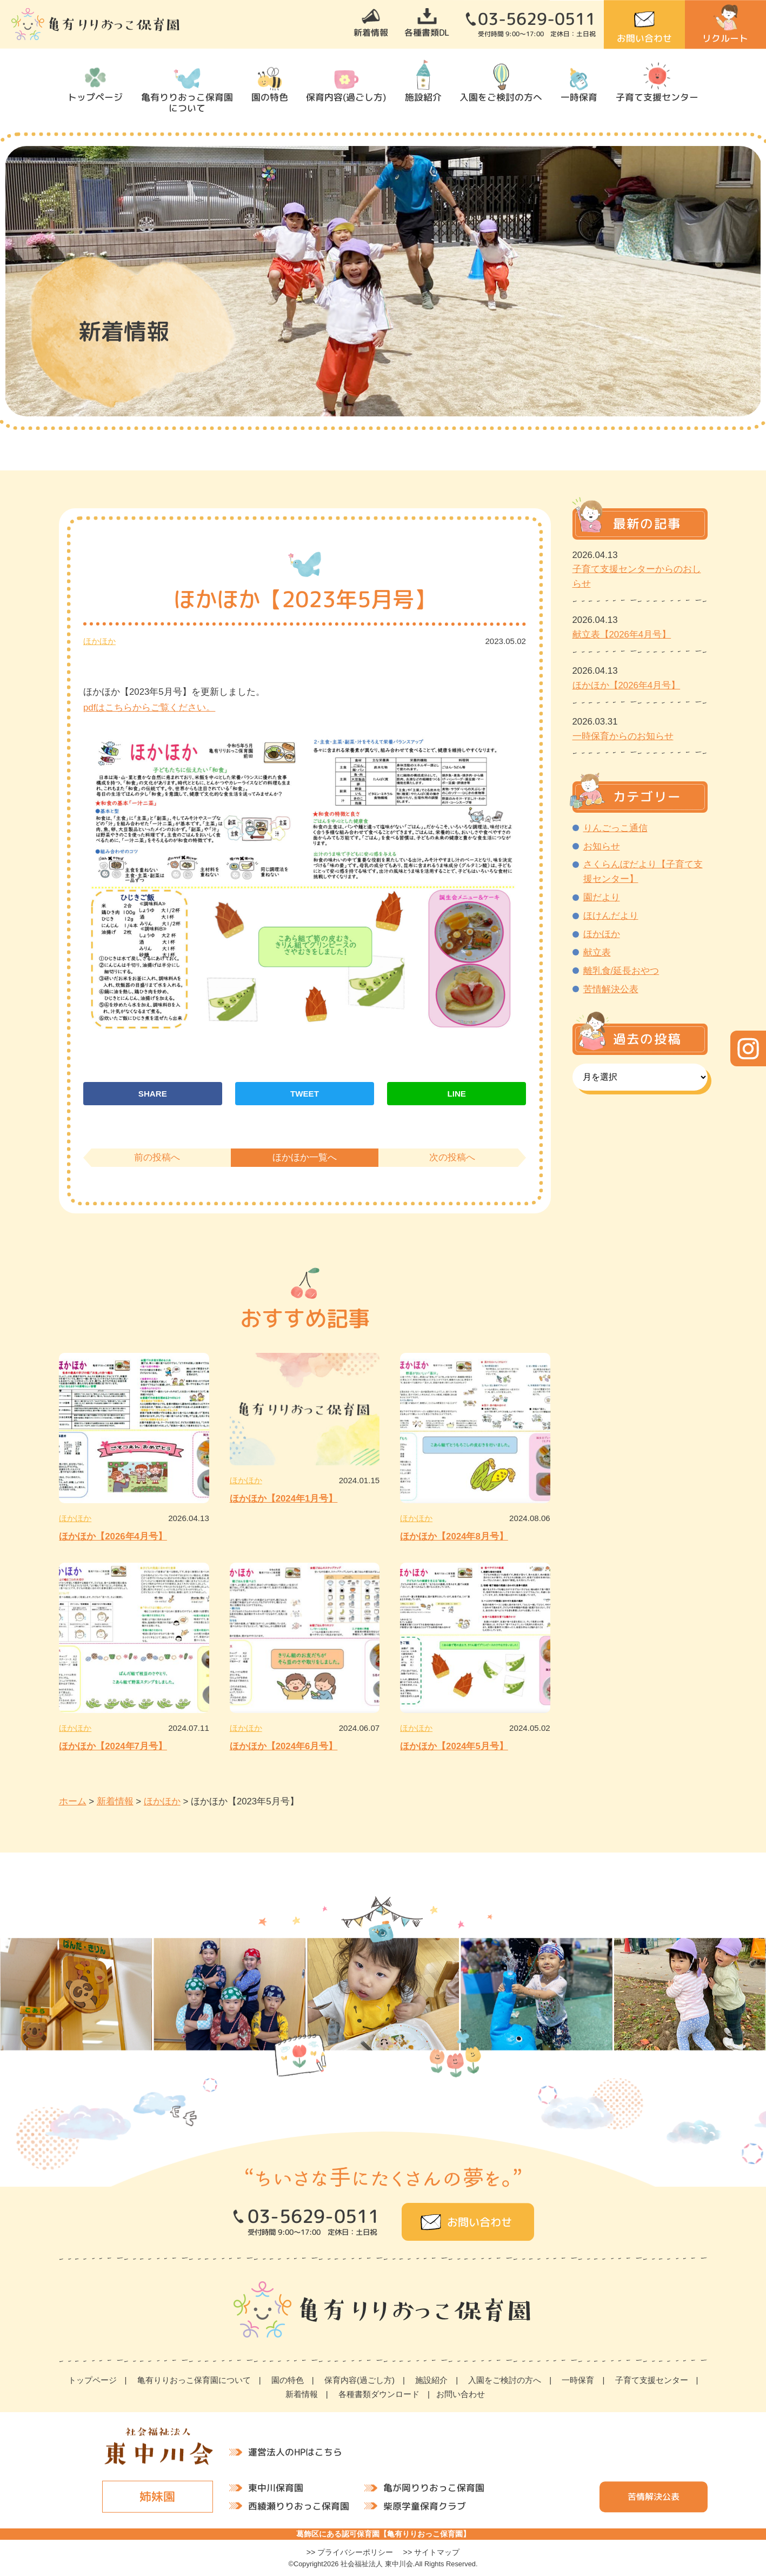  I want to click on 次の投稿へ, so click(452, 1157).